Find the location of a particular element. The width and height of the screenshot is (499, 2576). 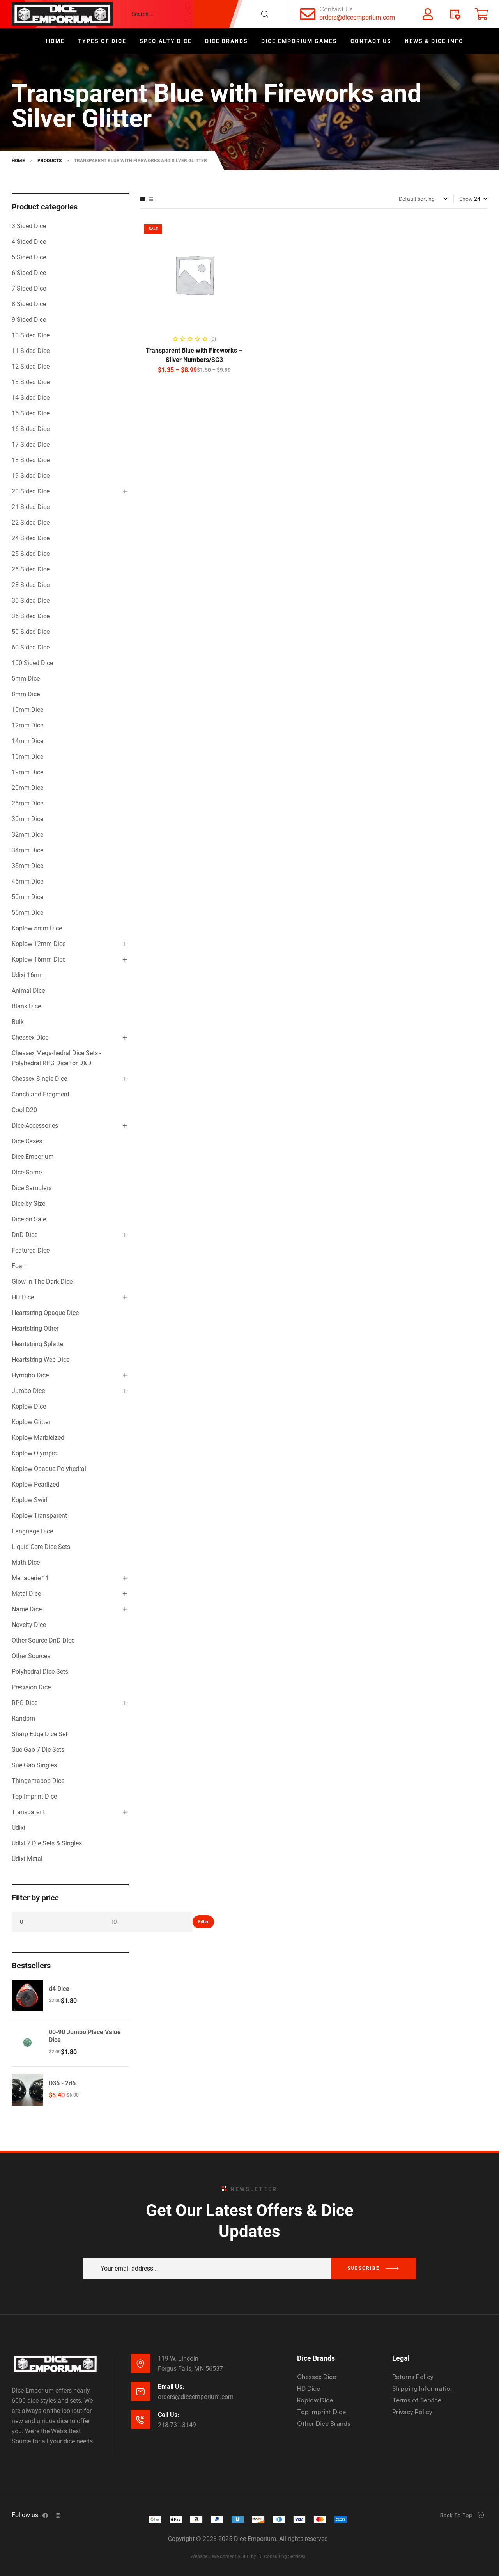

36 Sided Dice is located at coordinates (31, 616).